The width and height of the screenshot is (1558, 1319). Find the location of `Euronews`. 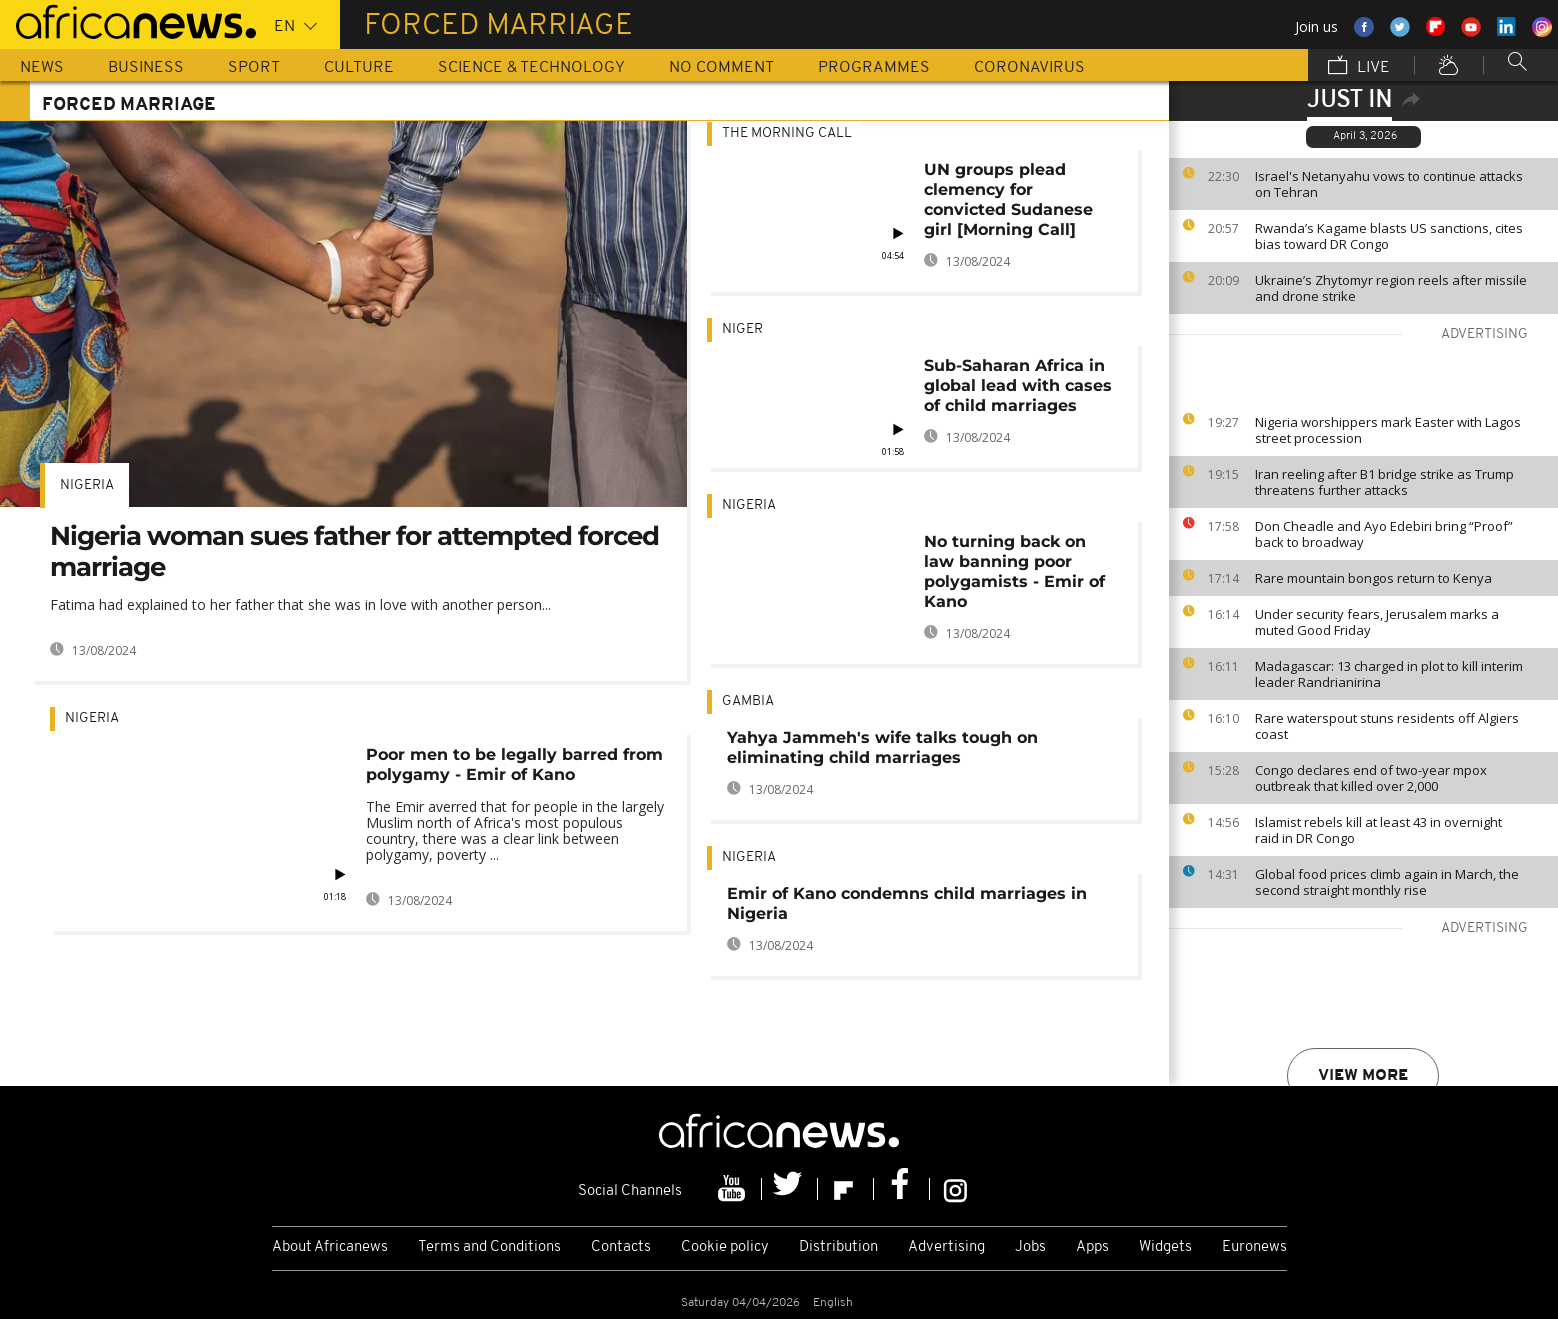

Euronews is located at coordinates (1254, 1247).